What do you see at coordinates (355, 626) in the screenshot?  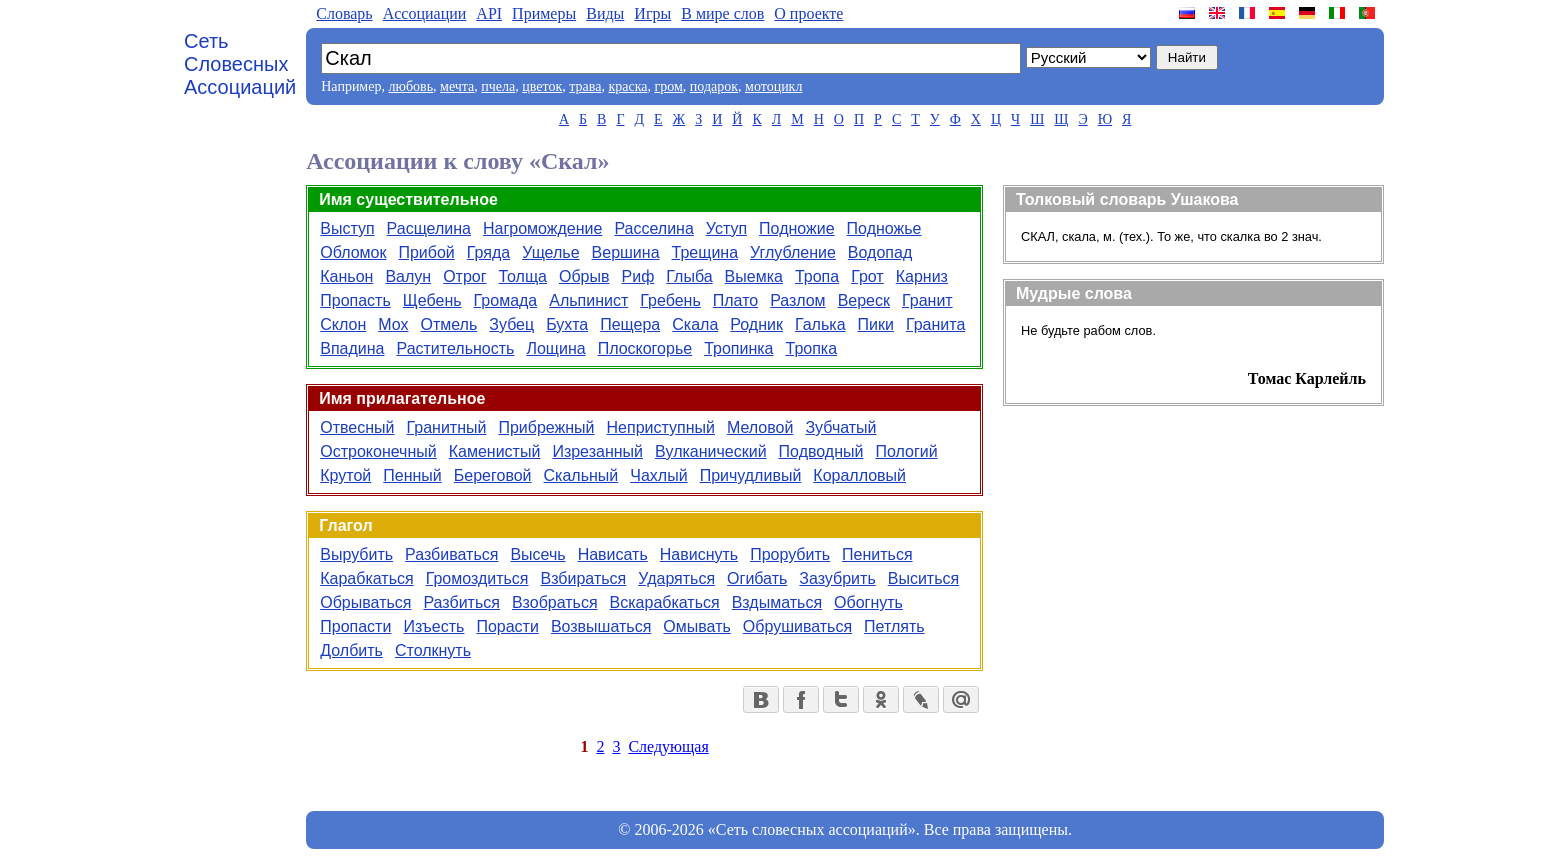 I see `Пропасти` at bounding box center [355, 626].